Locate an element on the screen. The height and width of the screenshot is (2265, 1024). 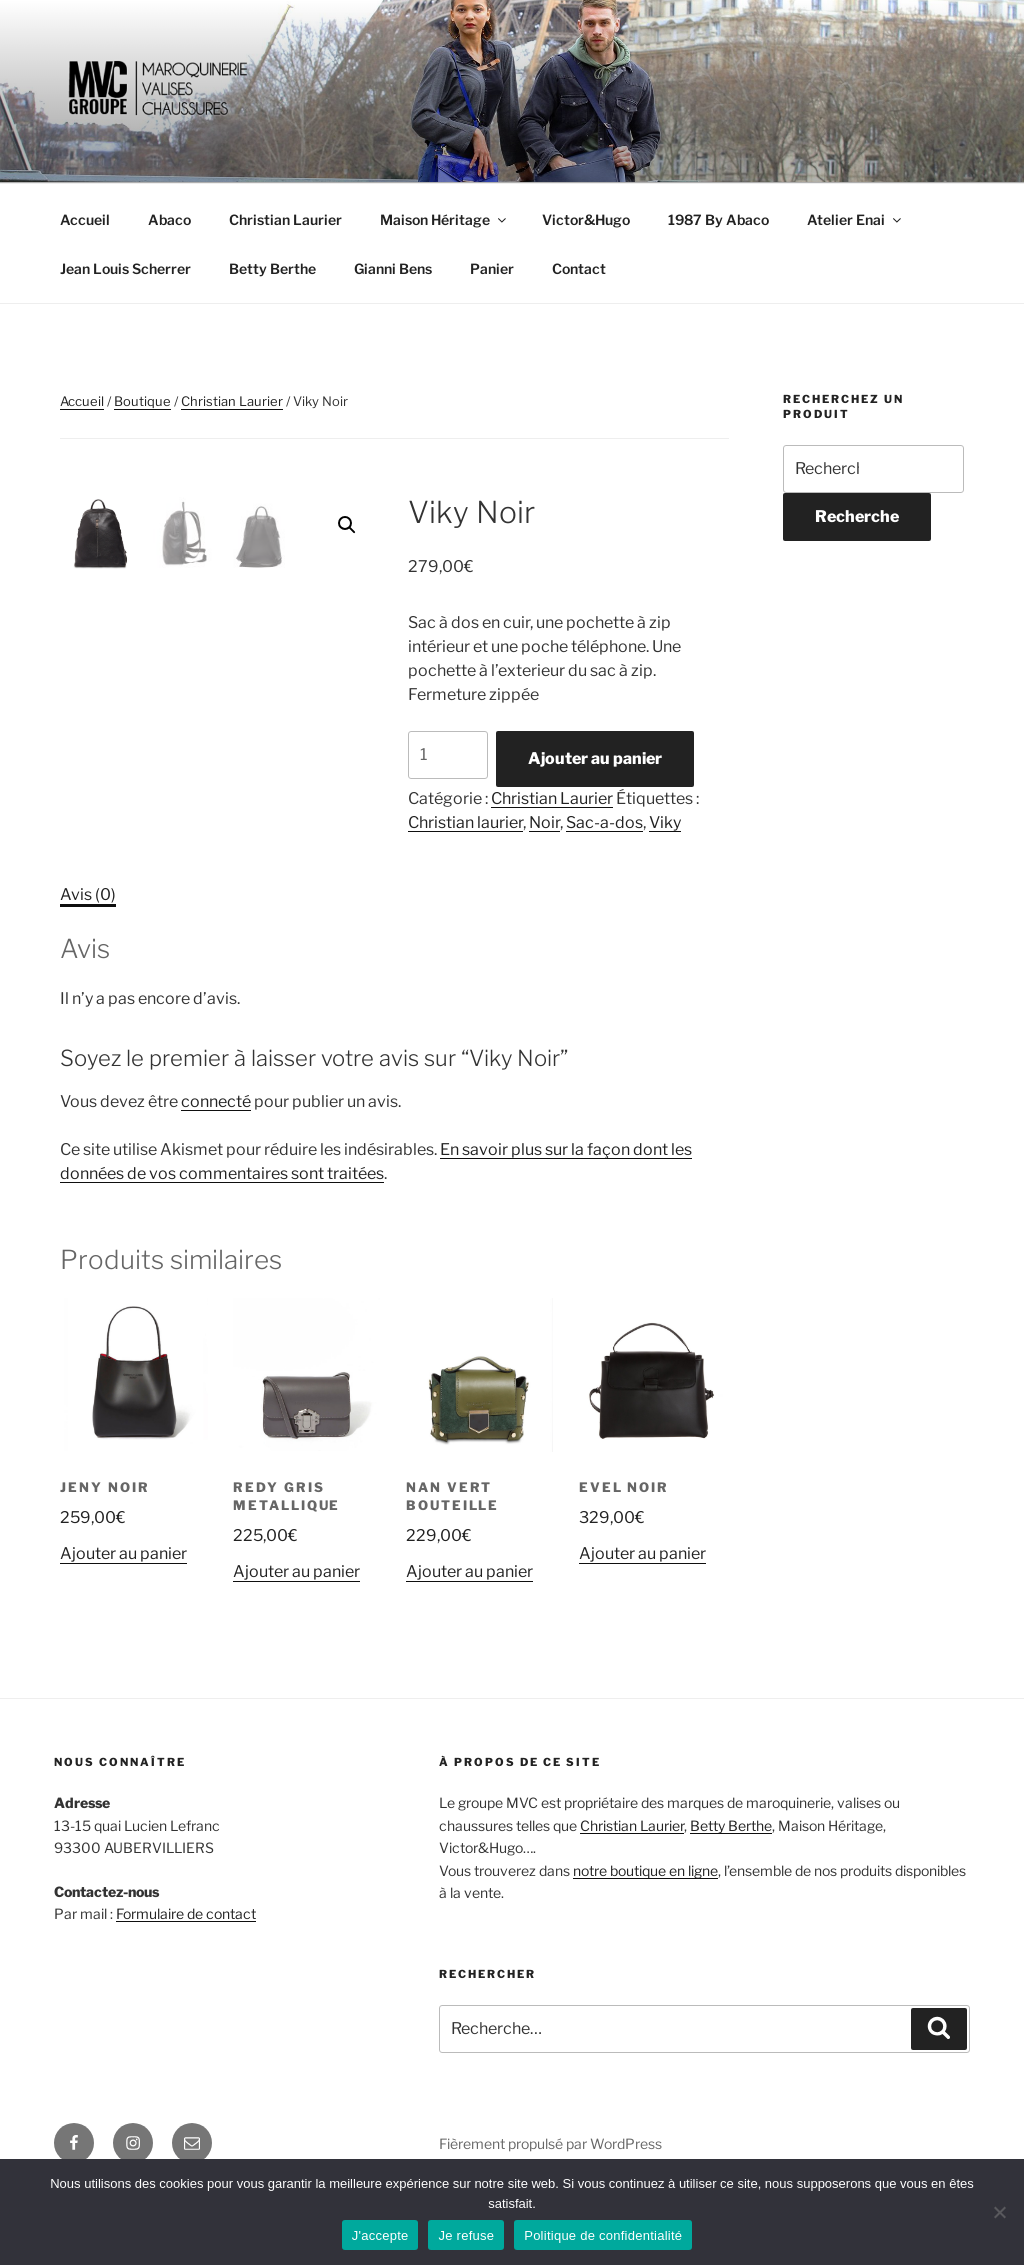
Boutique is located at coordinates (142, 401).